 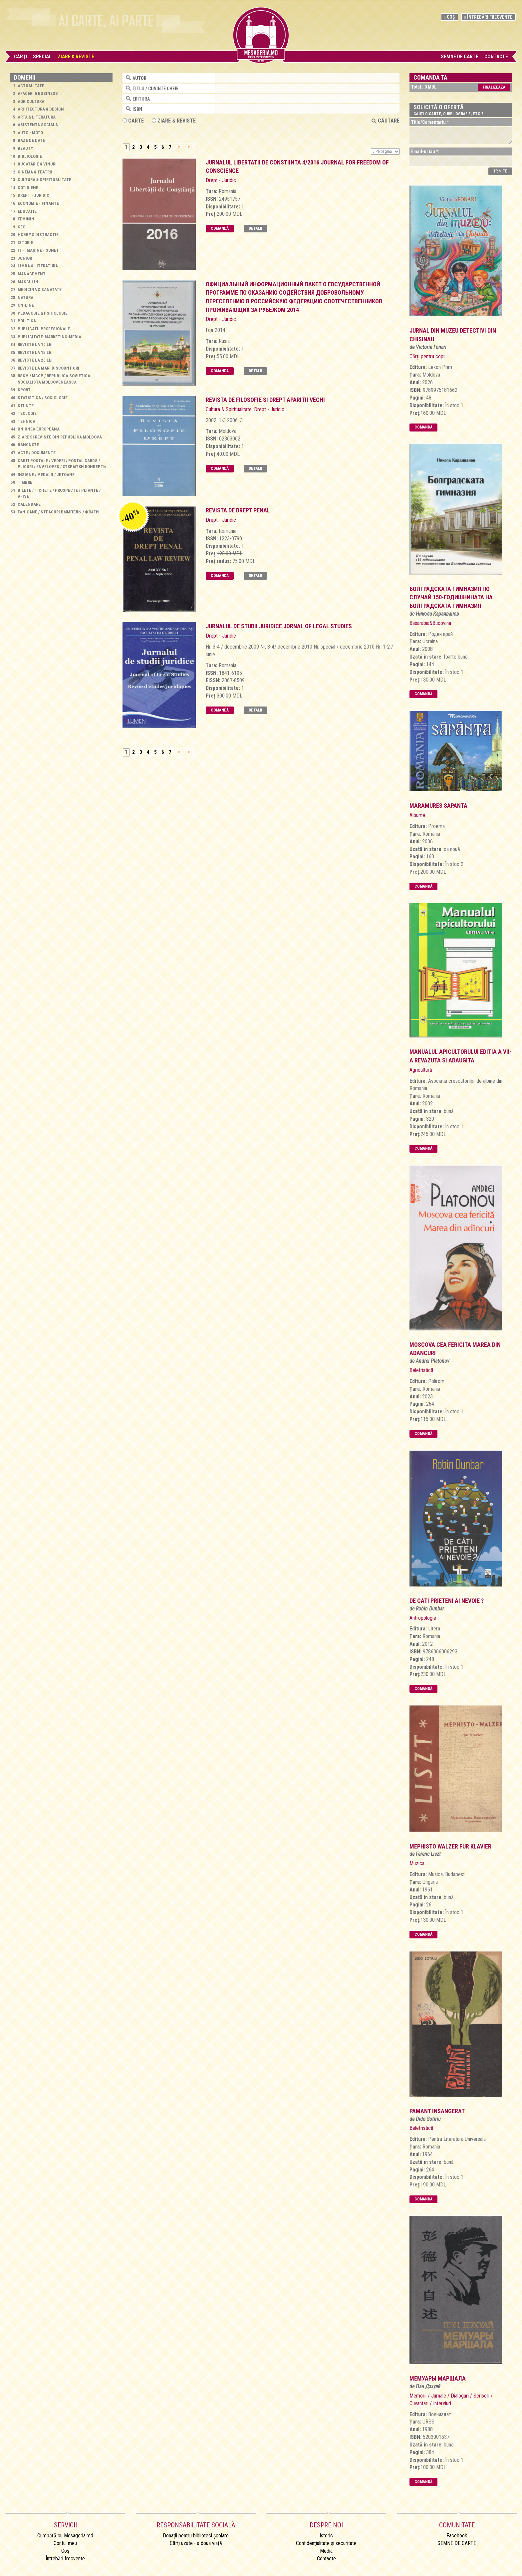 I want to click on Întrebări frecvente, so click(x=488, y=17).